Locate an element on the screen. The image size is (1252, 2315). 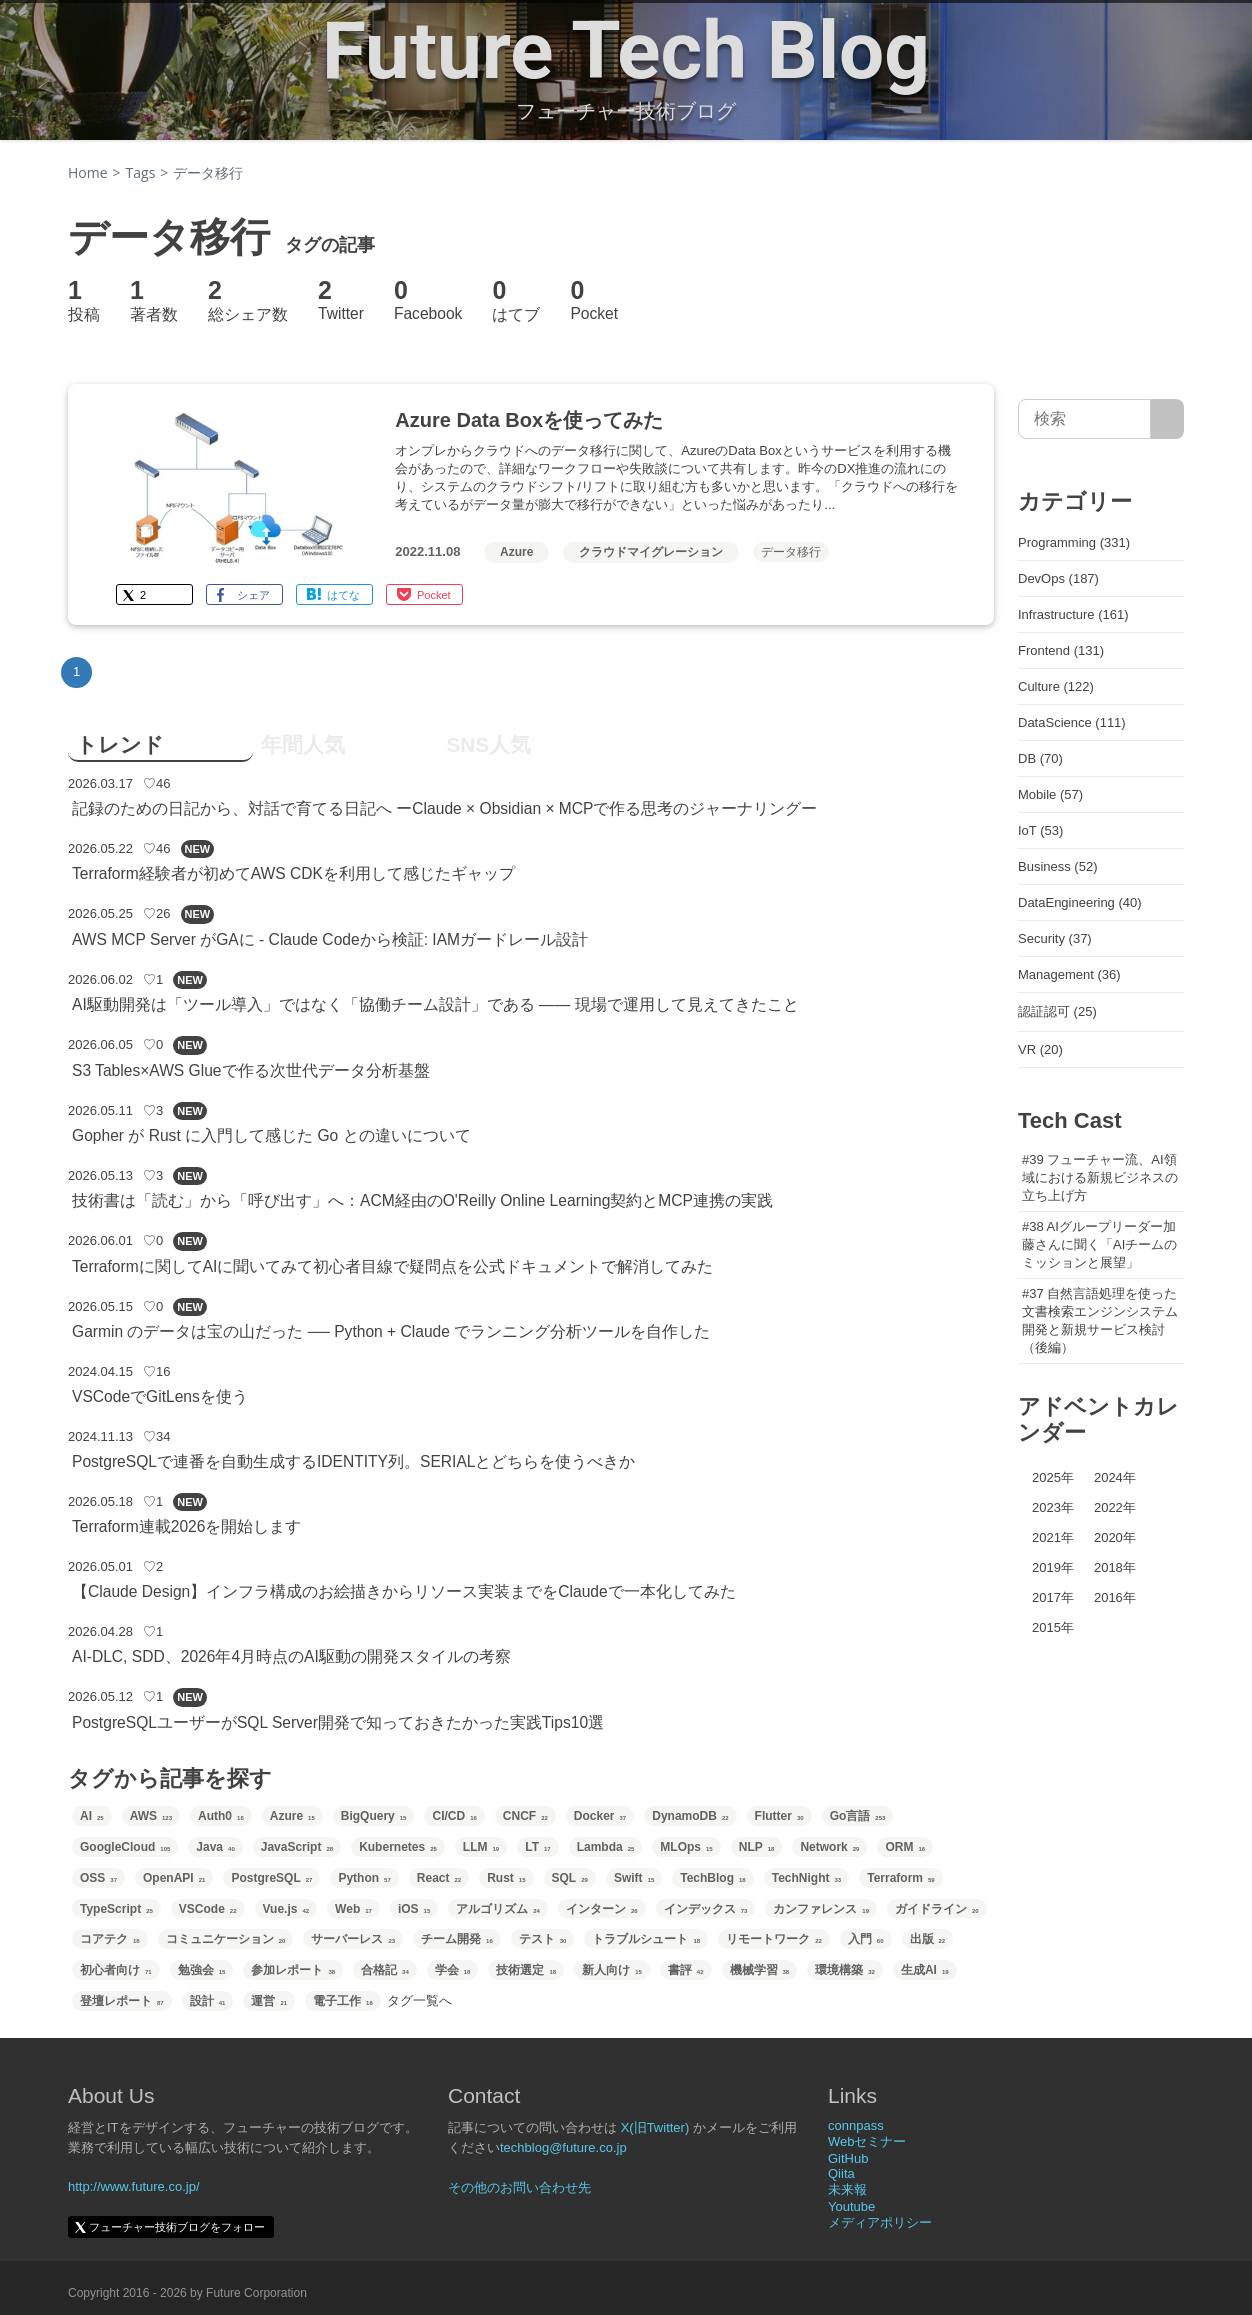
入門 is located at coordinates (866, 1939).